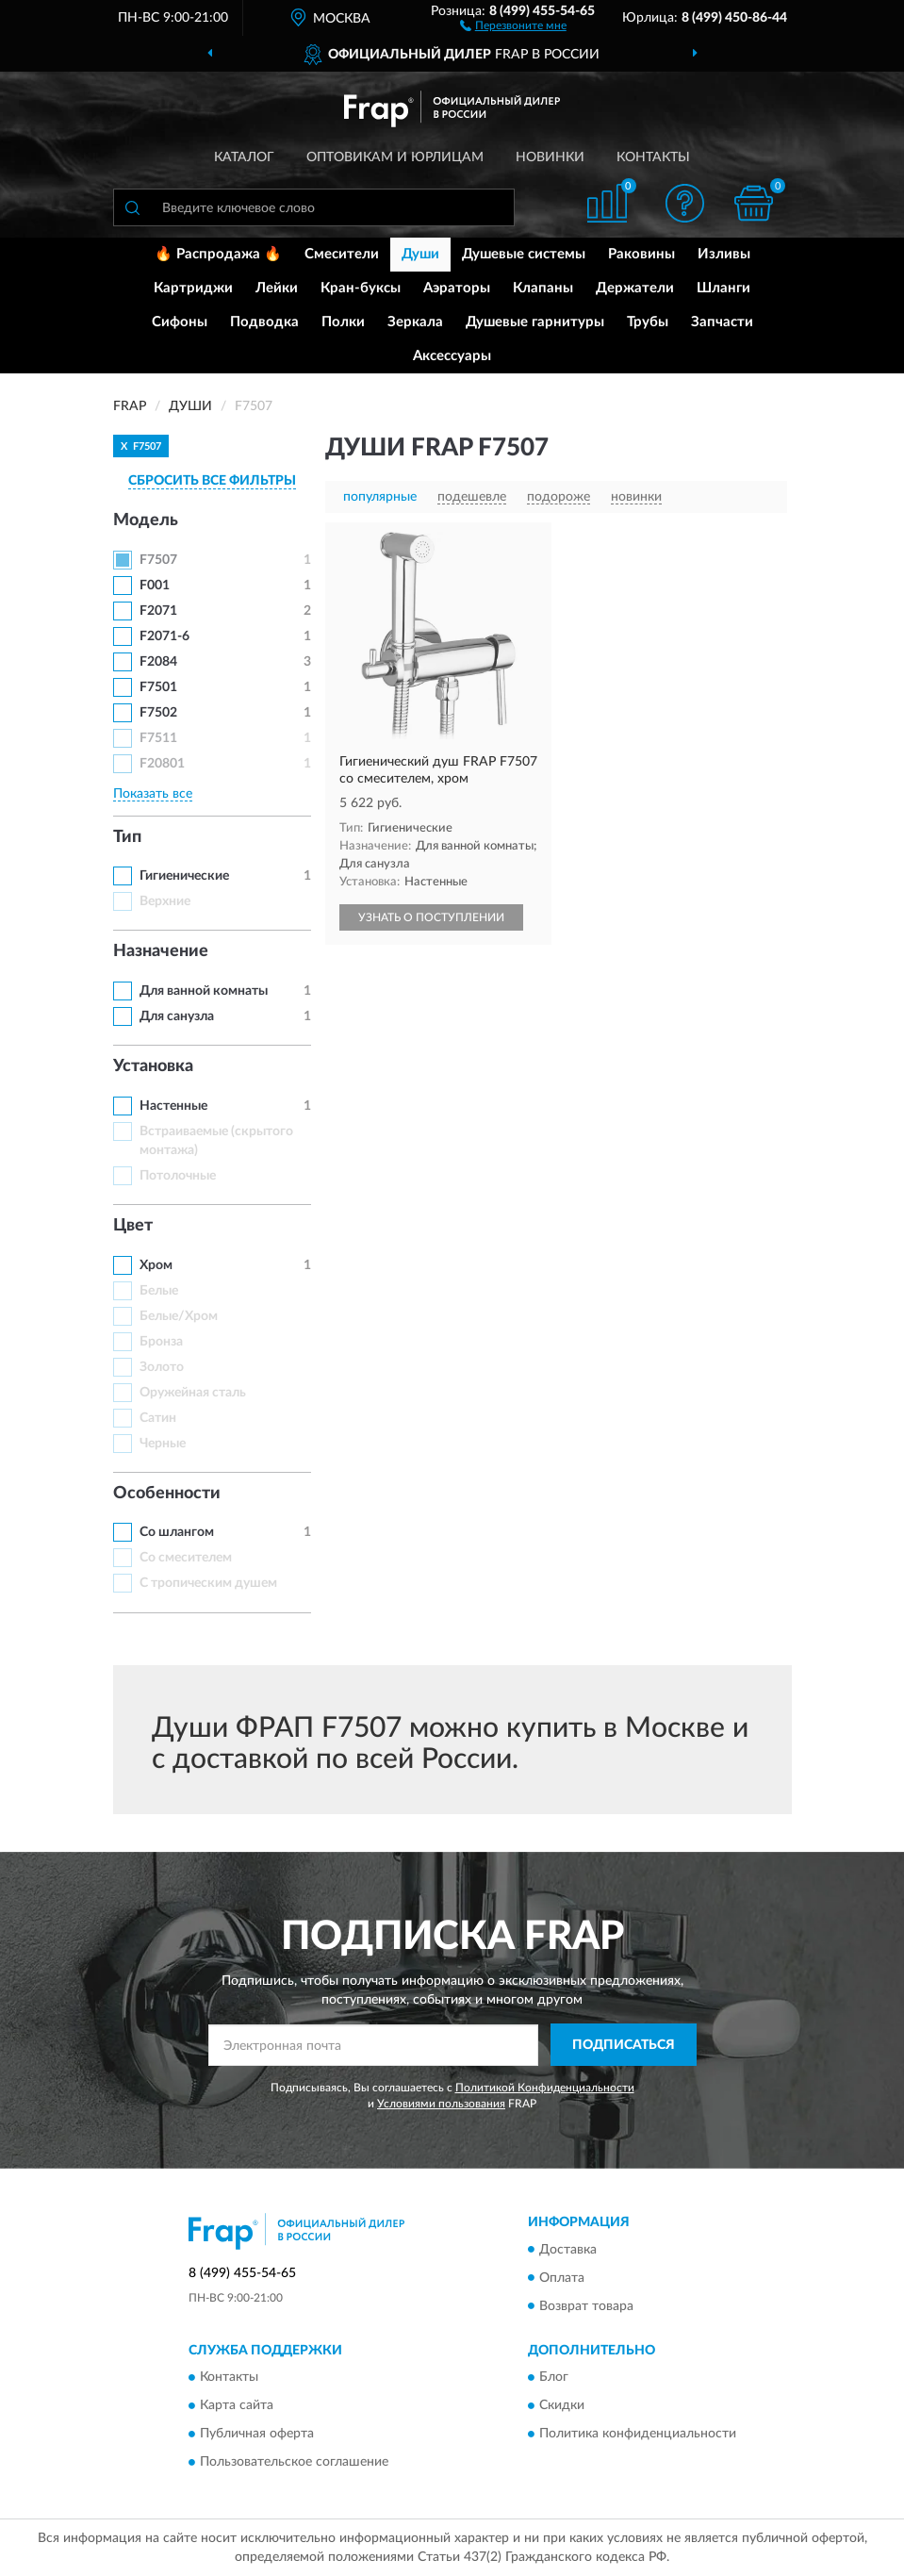  I want to click on Бронза, so click(161, 1341).